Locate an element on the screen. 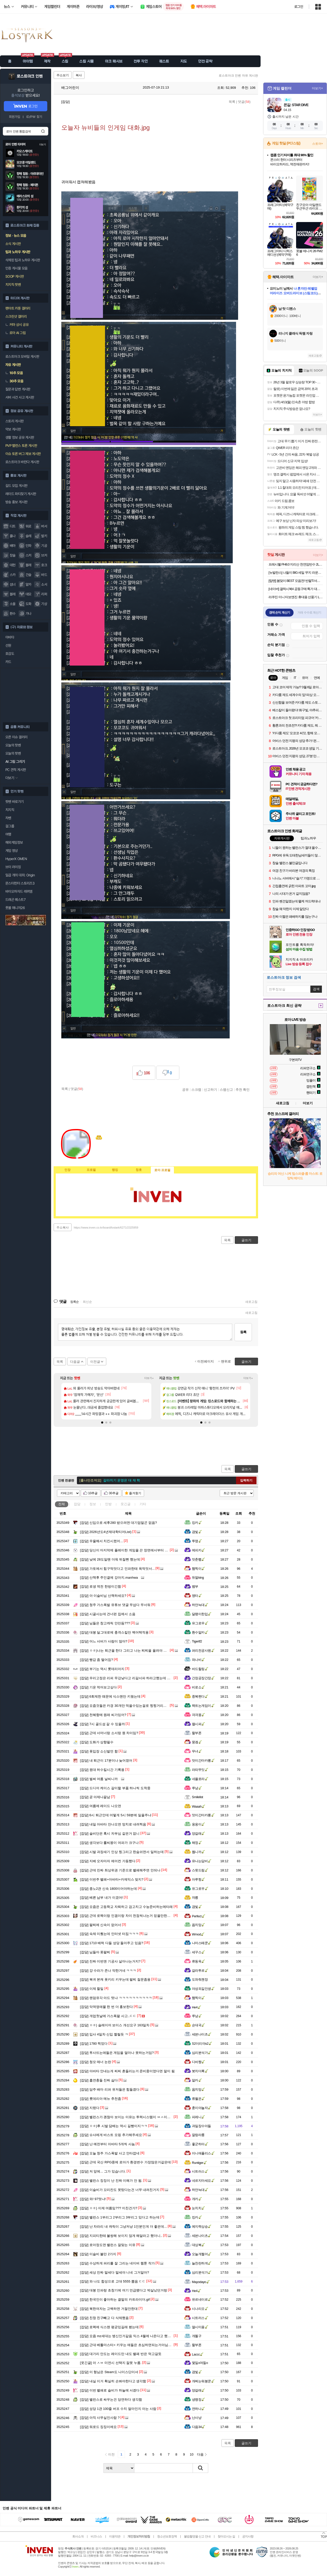 The width and height of the screenshot is (327, 2576). 아직 사무실인사람 ? is located at coordinates (100, 2418).